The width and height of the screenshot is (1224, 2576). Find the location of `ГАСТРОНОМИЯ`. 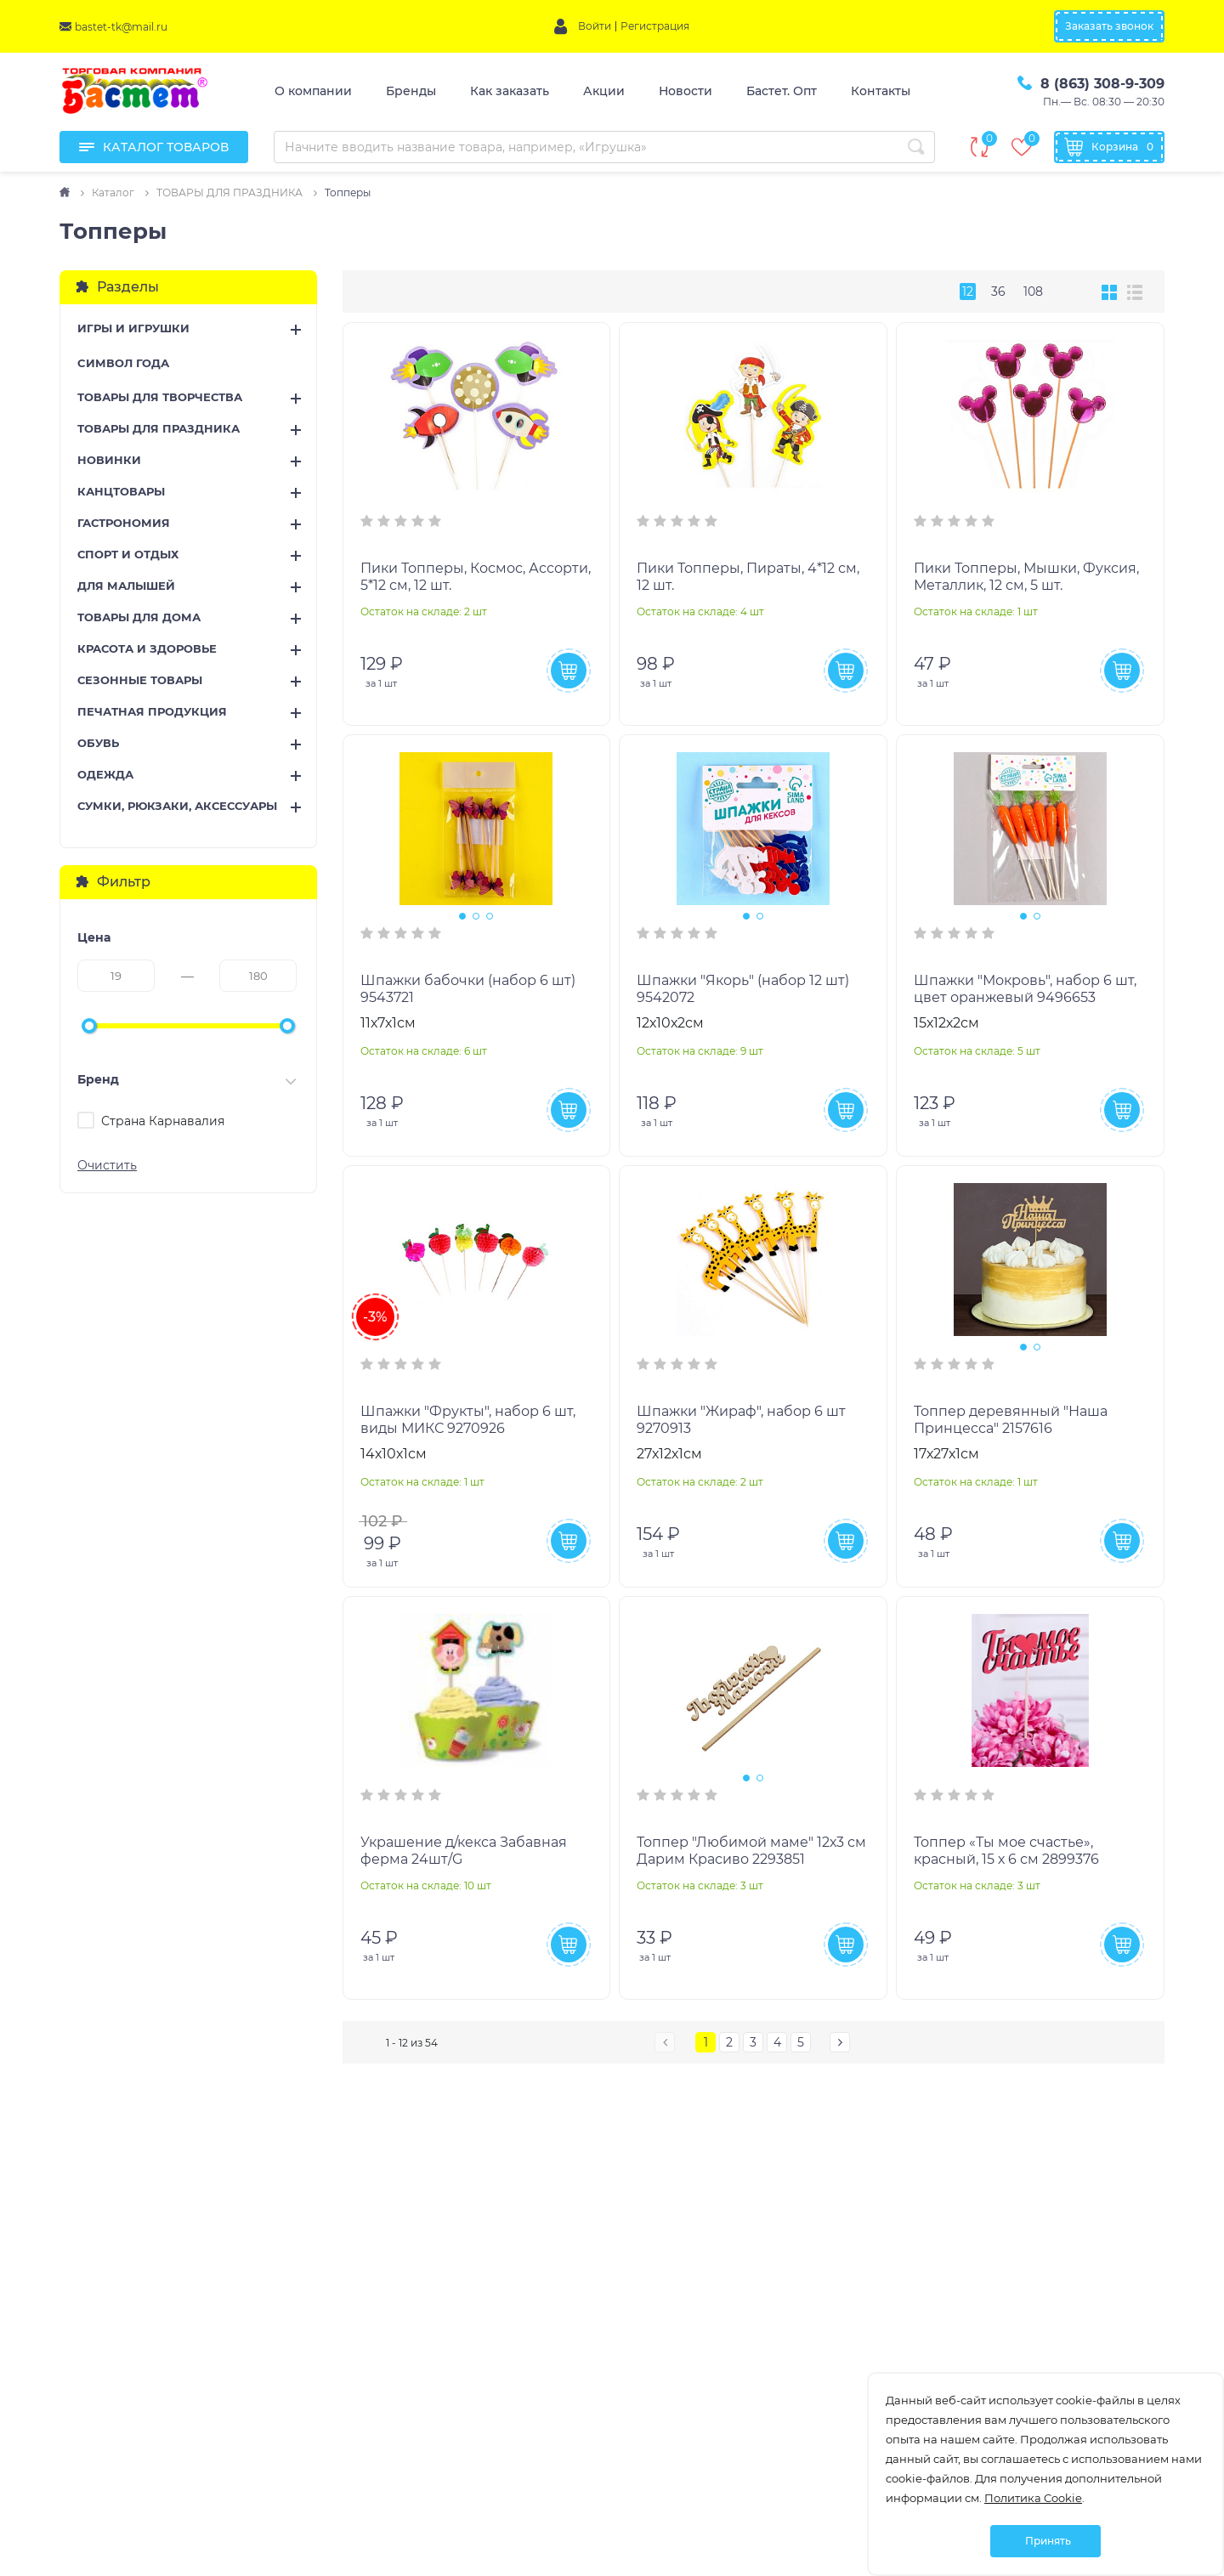

ГАСТРОНОМИЯ is located at coordinates (123, 522).